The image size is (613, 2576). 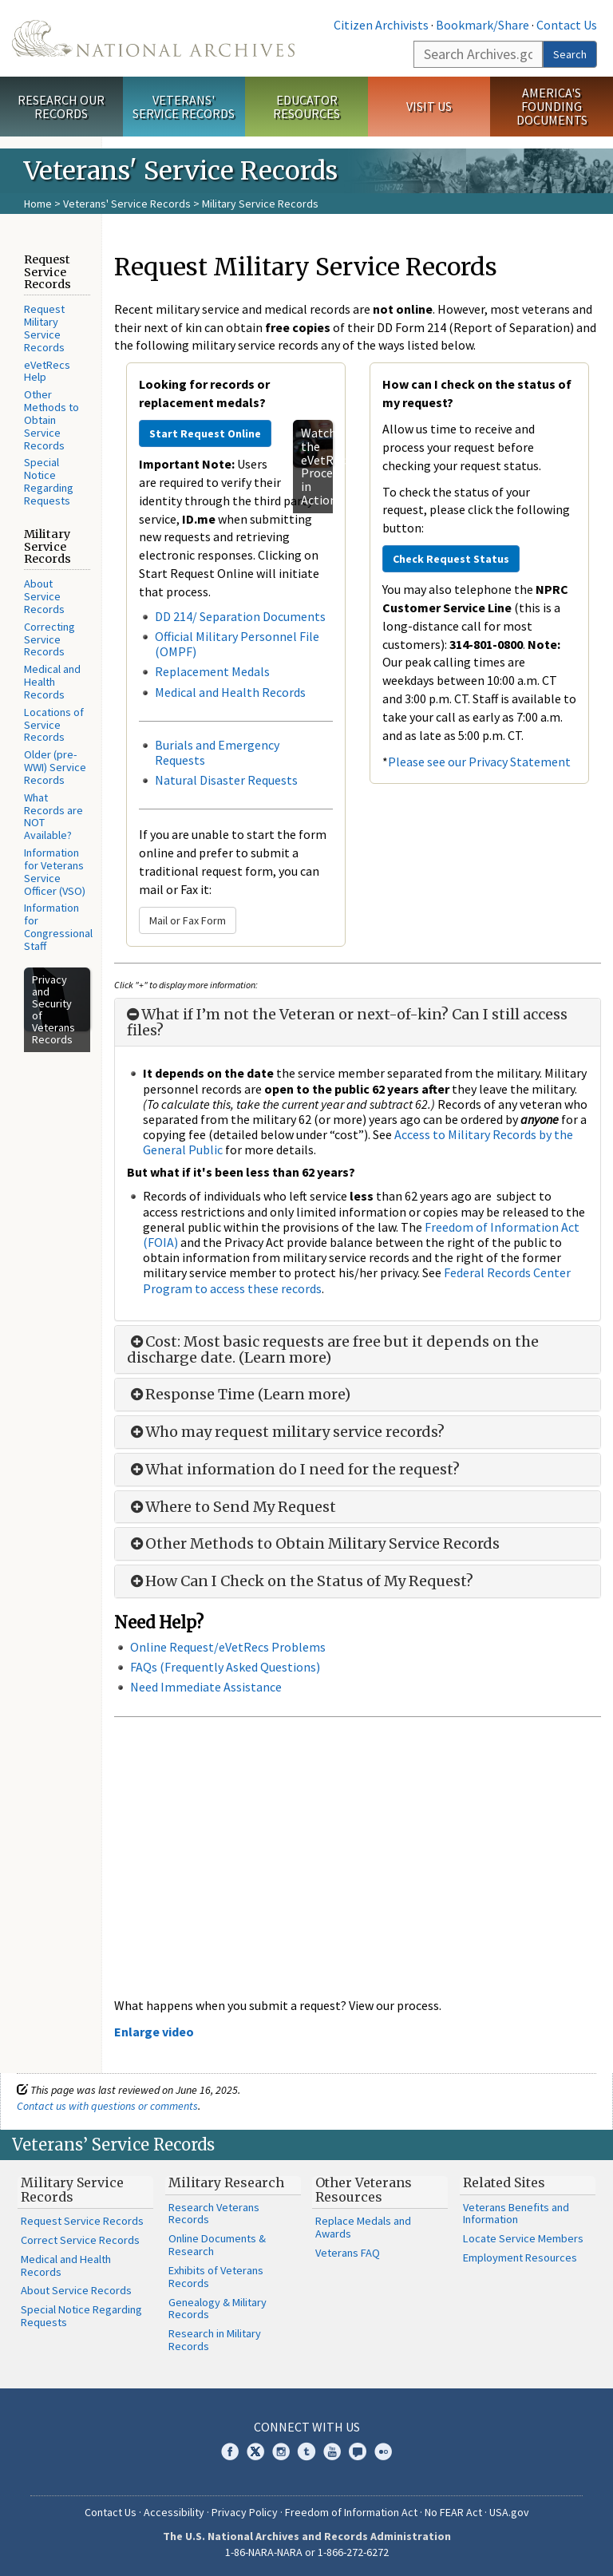 I want to click on Where to Send My Request, so click(x=231, y=1507).